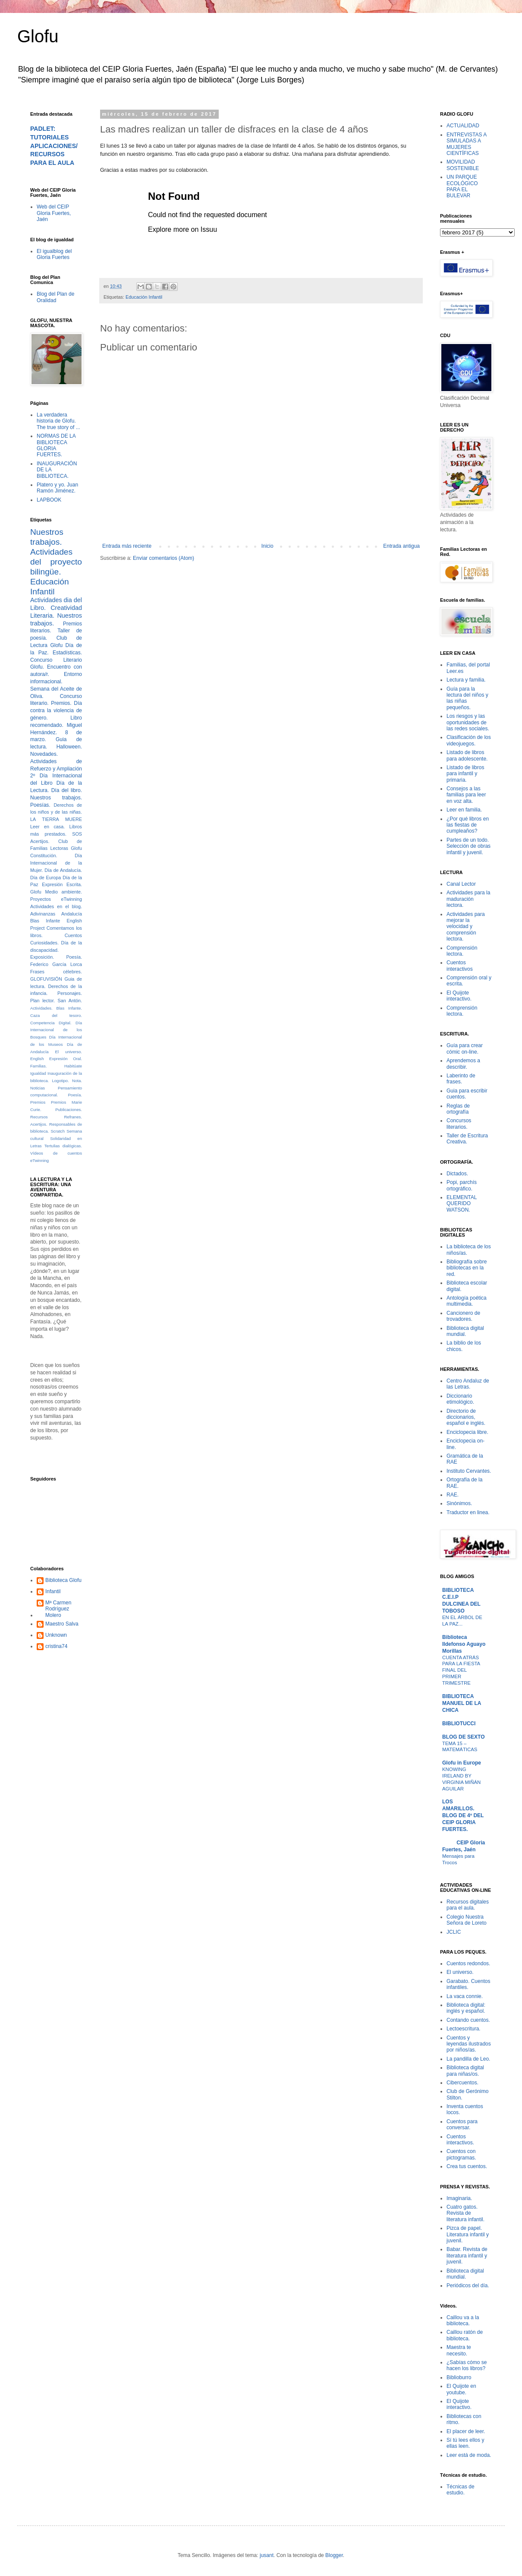  What do you see at coordinates (56, 1153) in the screenshot?
I see `Vídeos de cuentos` at bounding box center [56, 1153].